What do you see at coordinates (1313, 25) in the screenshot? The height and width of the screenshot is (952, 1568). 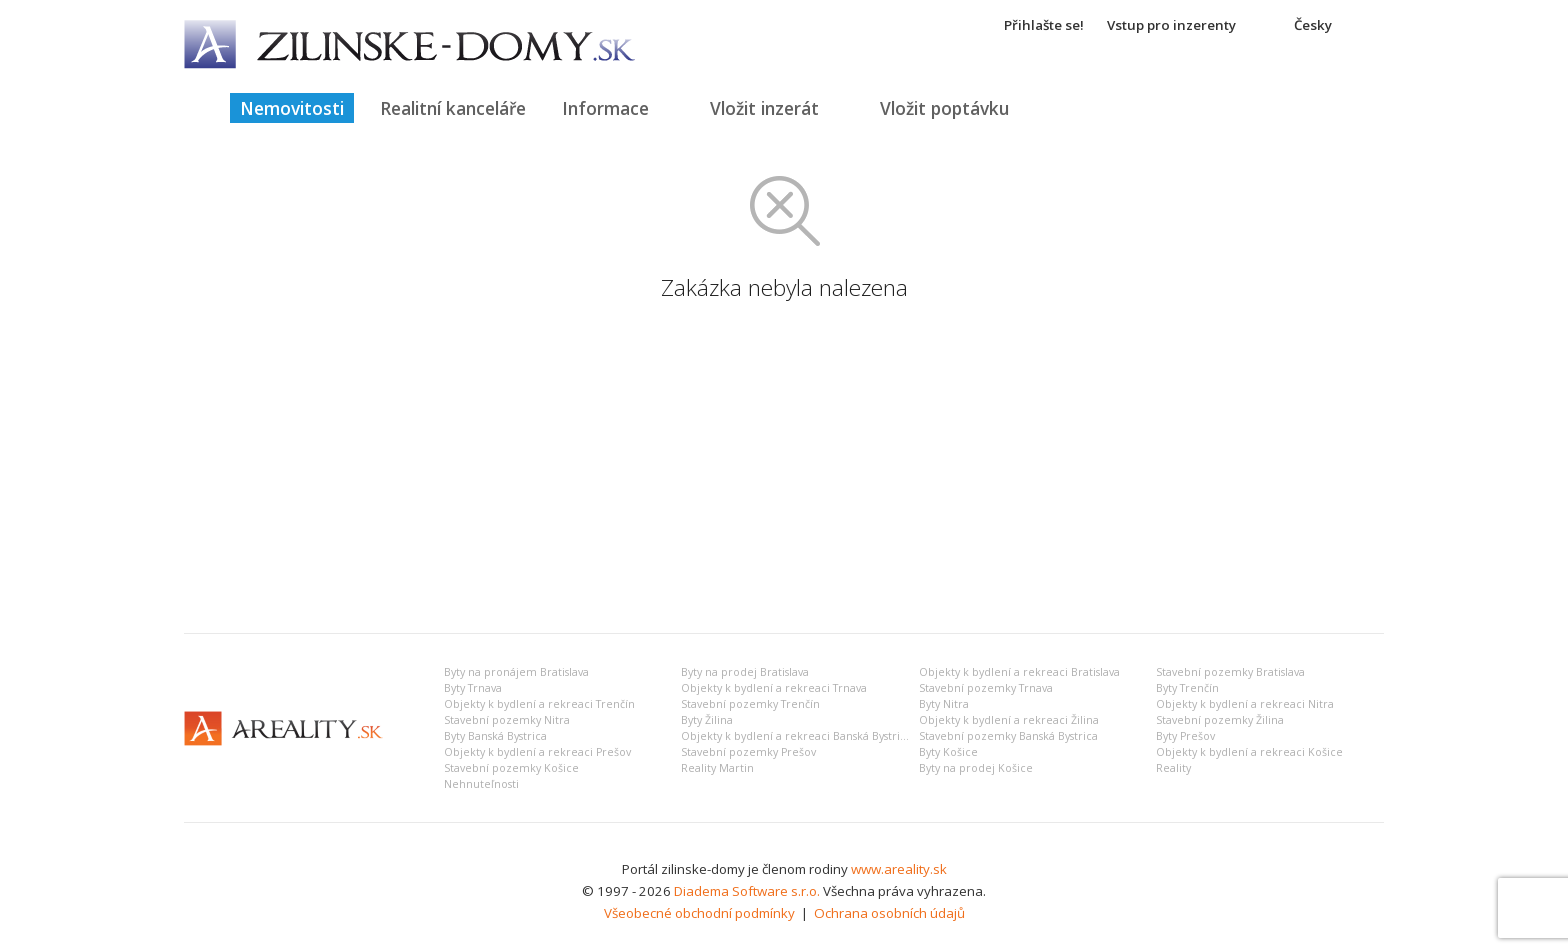 I see `Česky` at bounding box center [1313, 25].